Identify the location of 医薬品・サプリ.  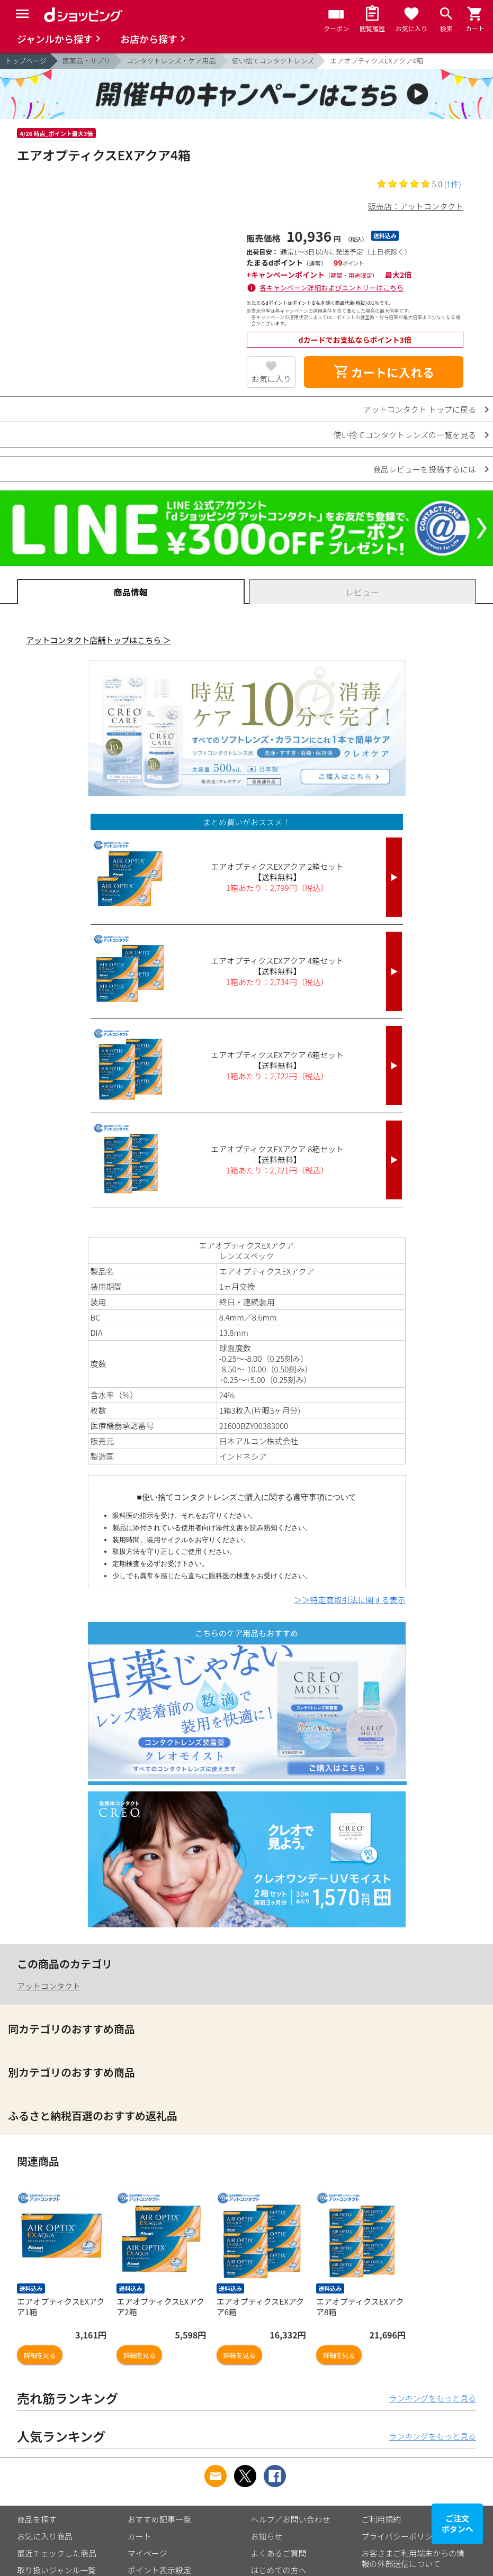
(86, 61).